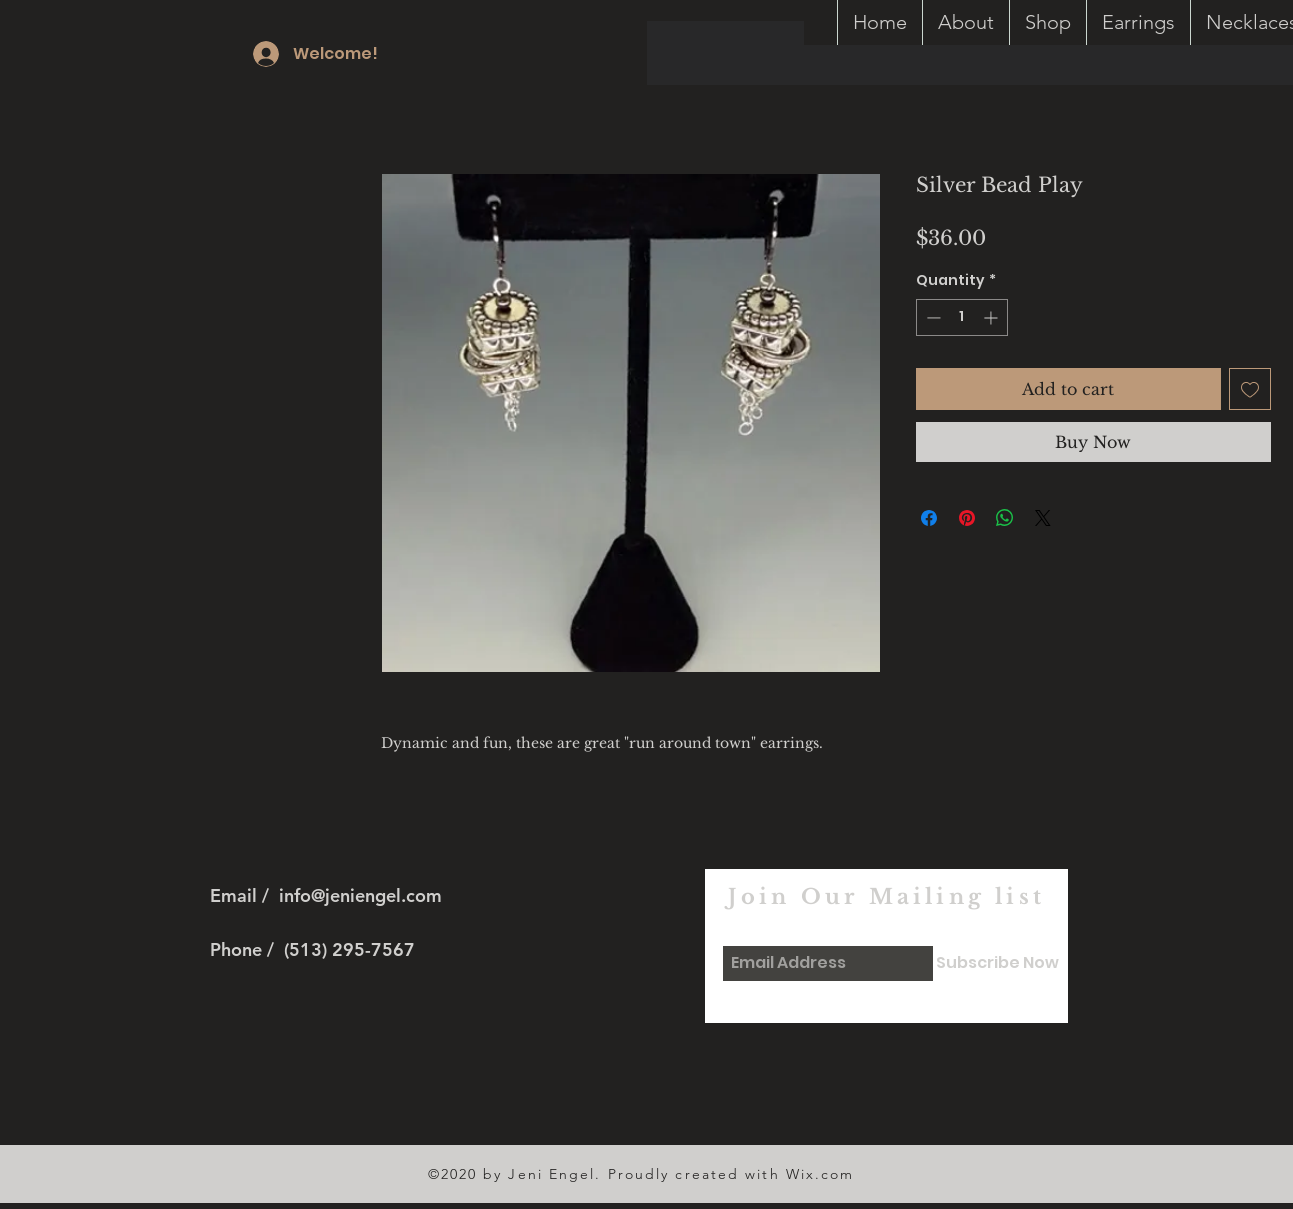  What do you see at coordinates (820, 1174) in the screenshot?
I see `Wix.com` at bounding box center [820, 1174].